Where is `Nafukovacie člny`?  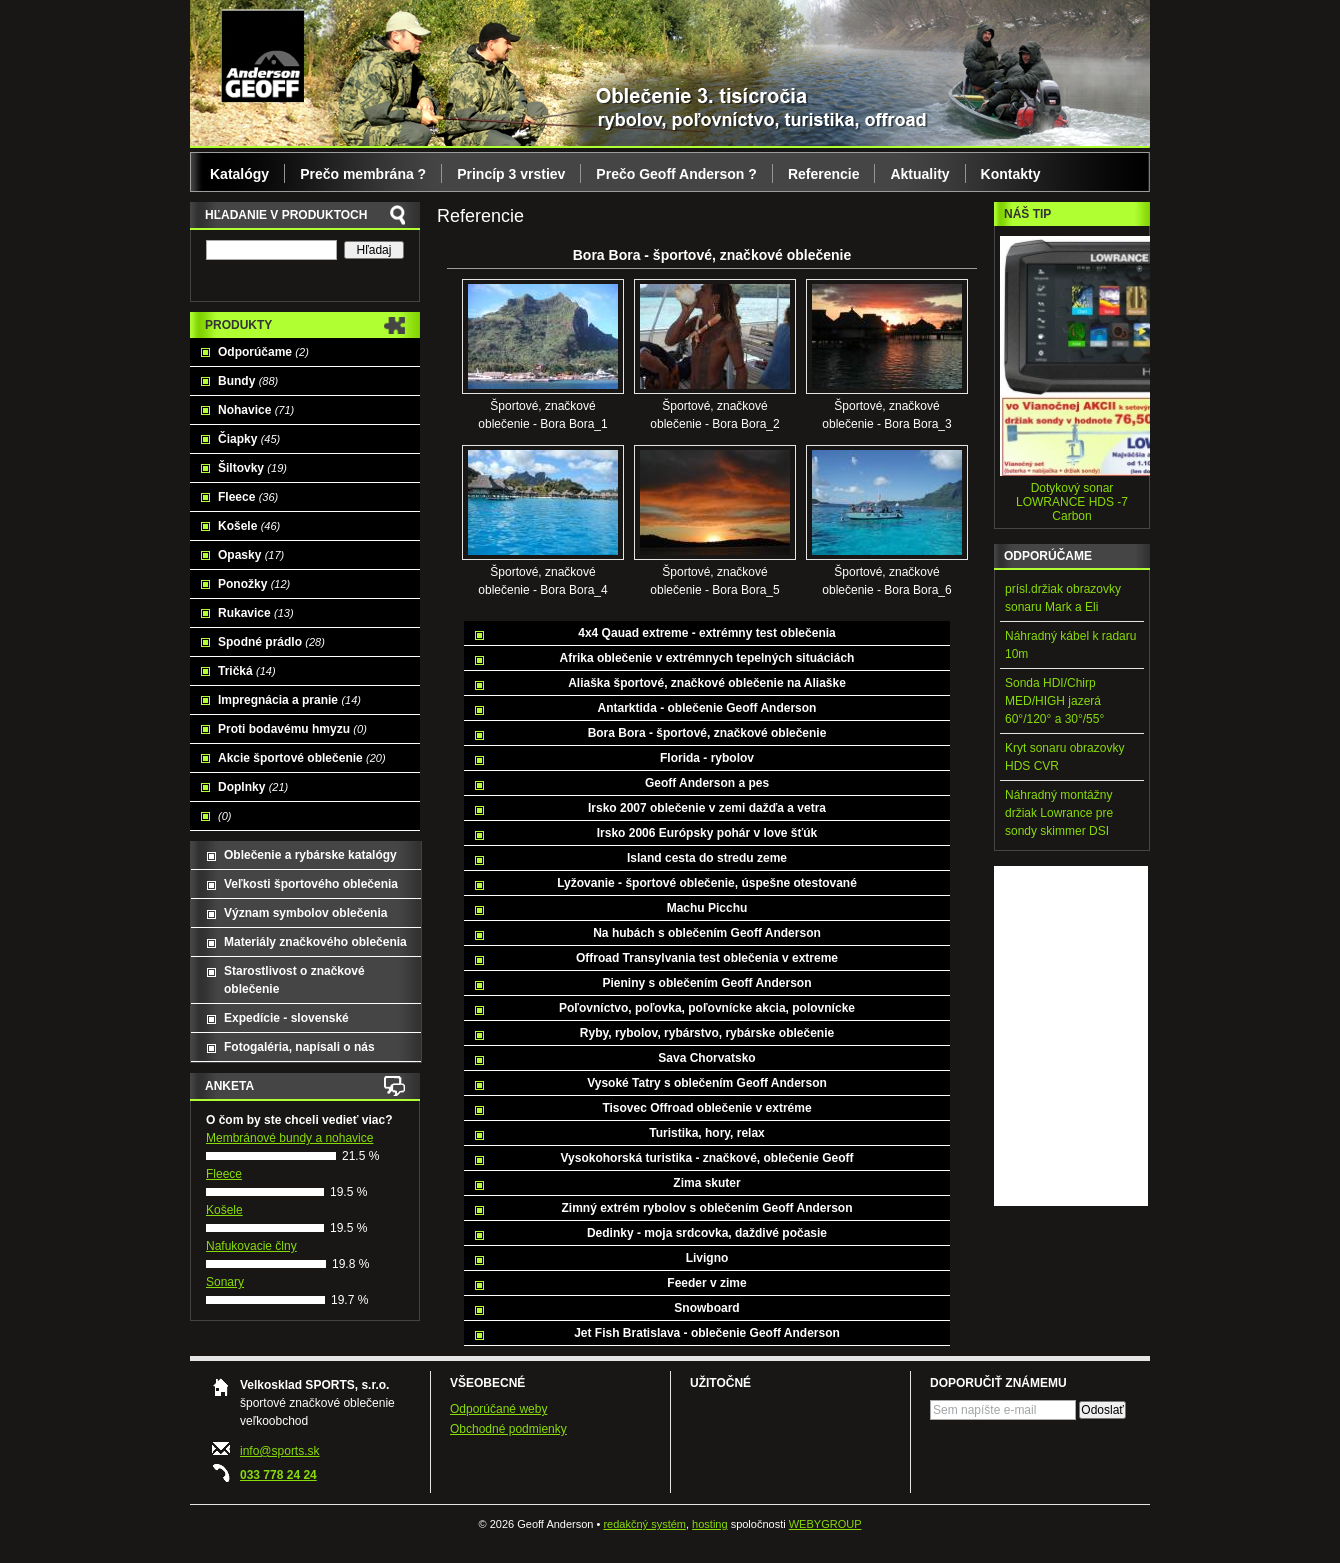
Nafukovacie člny is located at coordinates (251, 1246).